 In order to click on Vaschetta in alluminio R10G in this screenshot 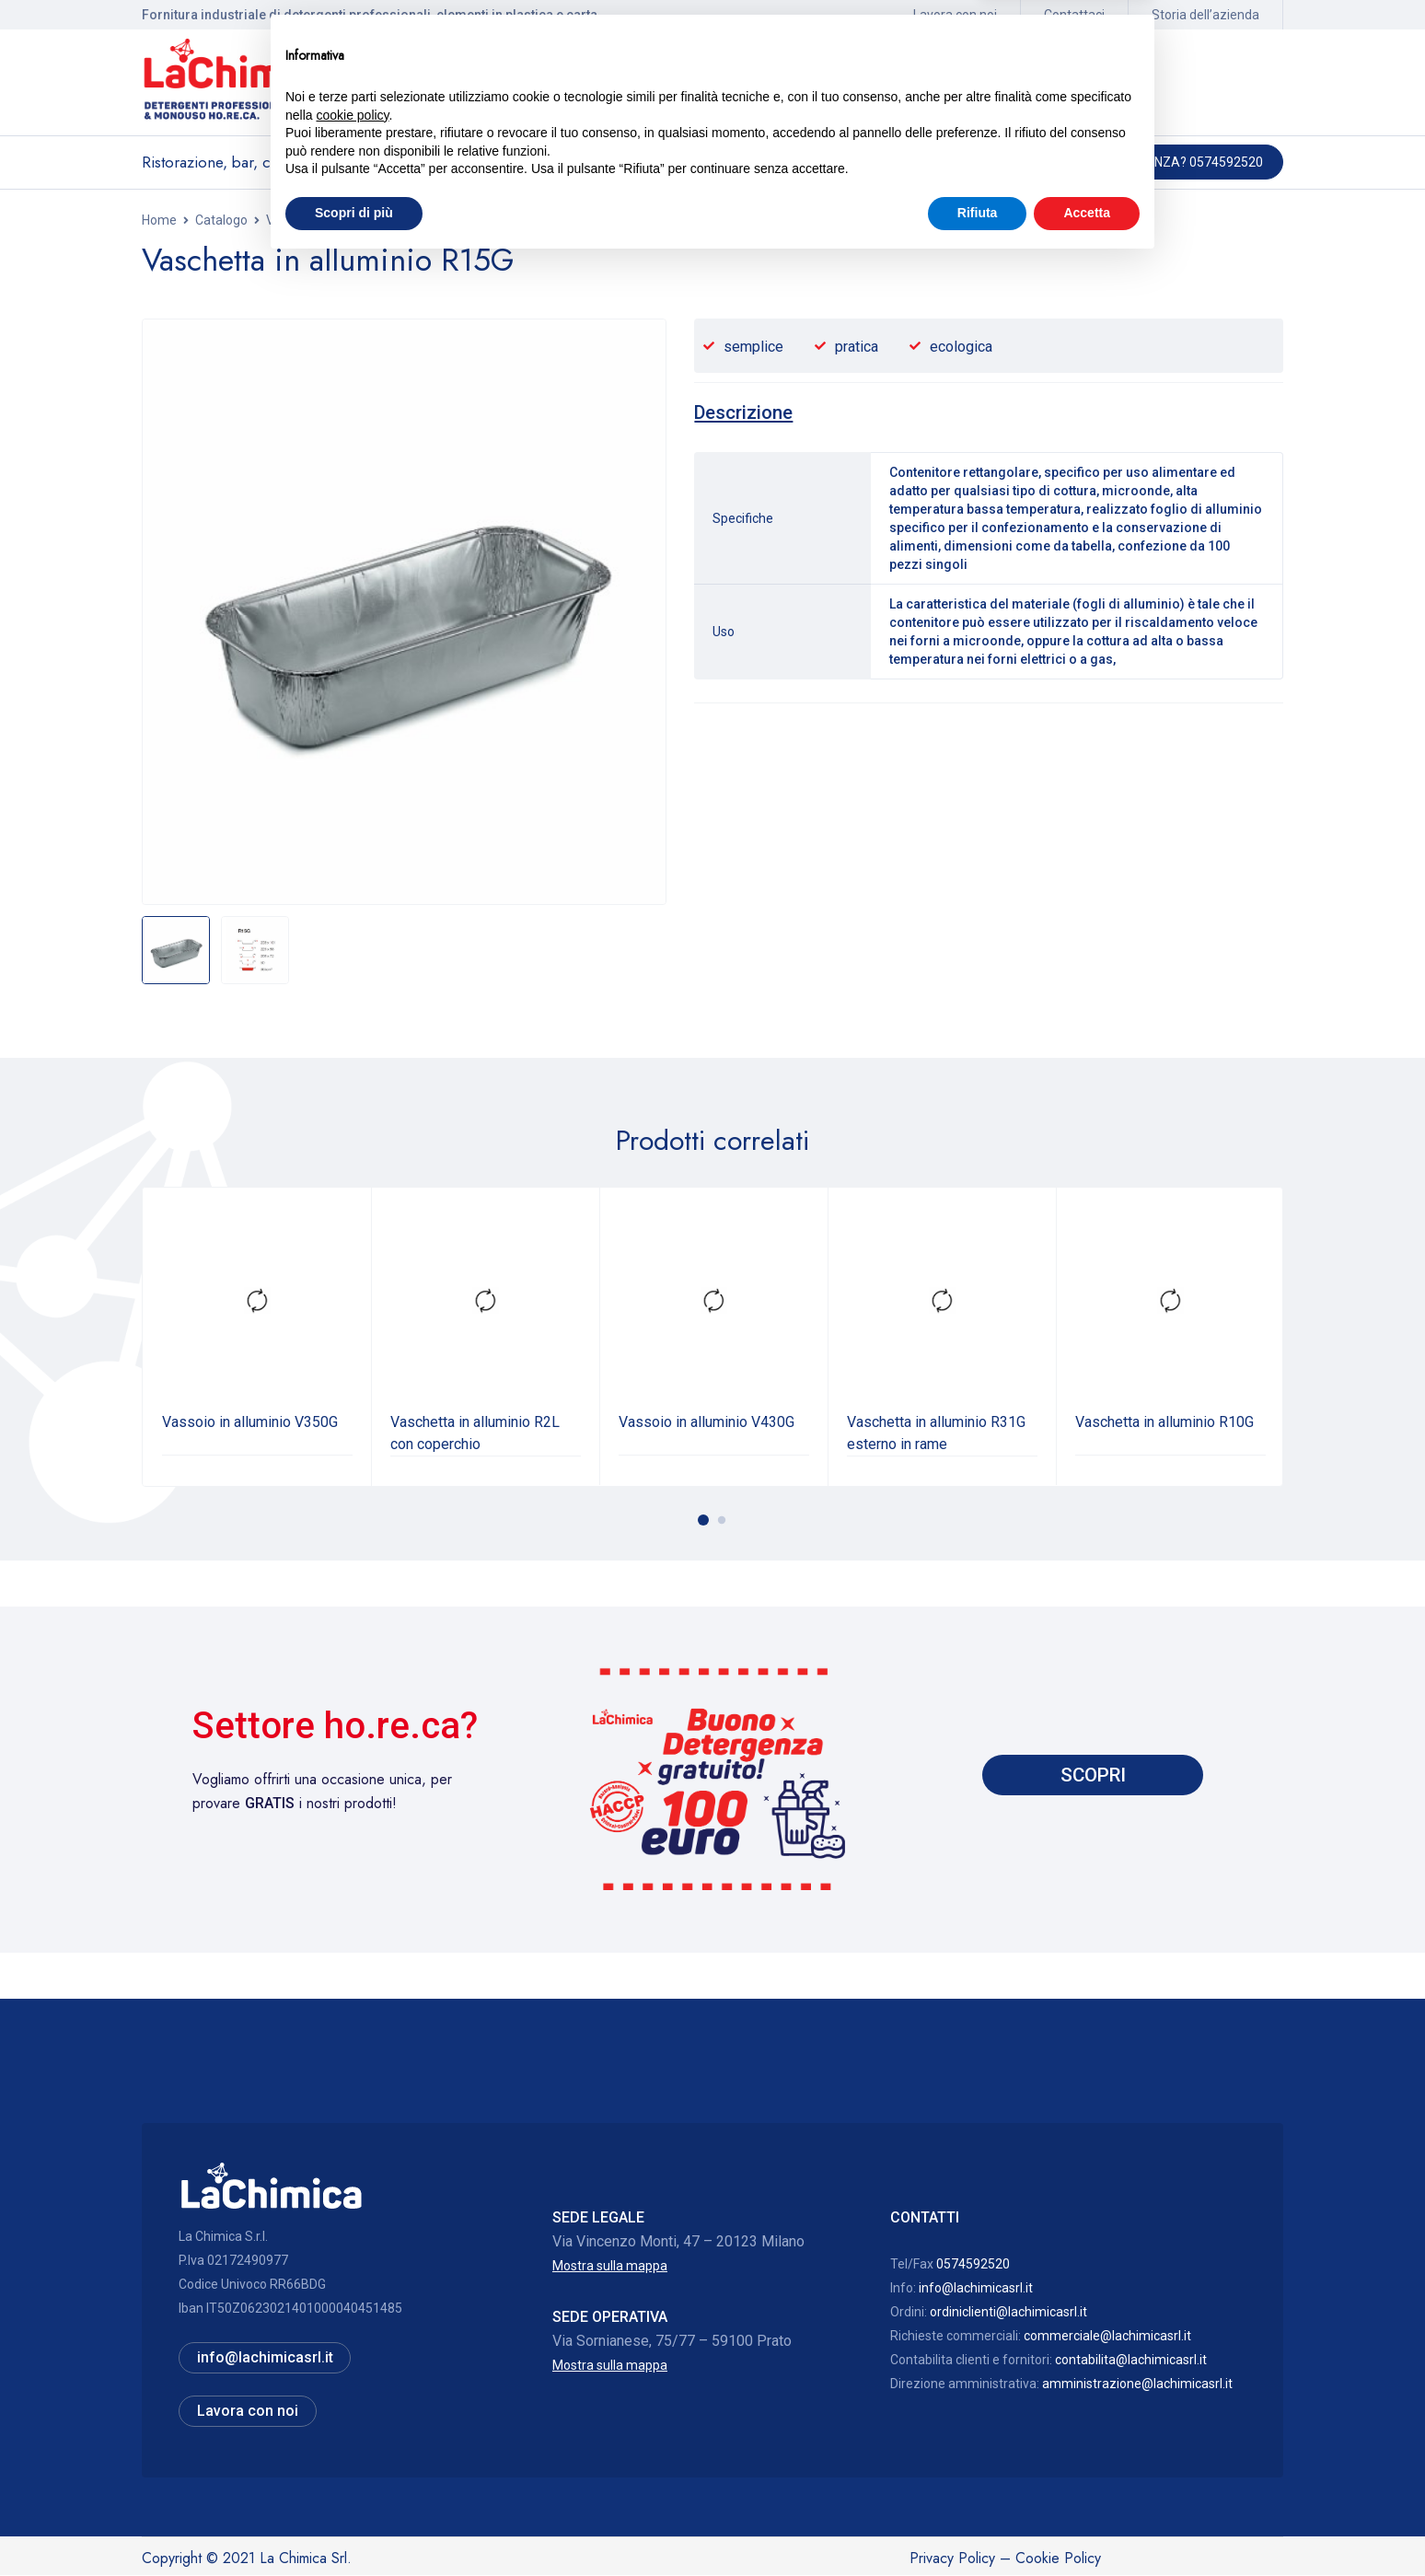, I will do `click(1164, 1421)`.